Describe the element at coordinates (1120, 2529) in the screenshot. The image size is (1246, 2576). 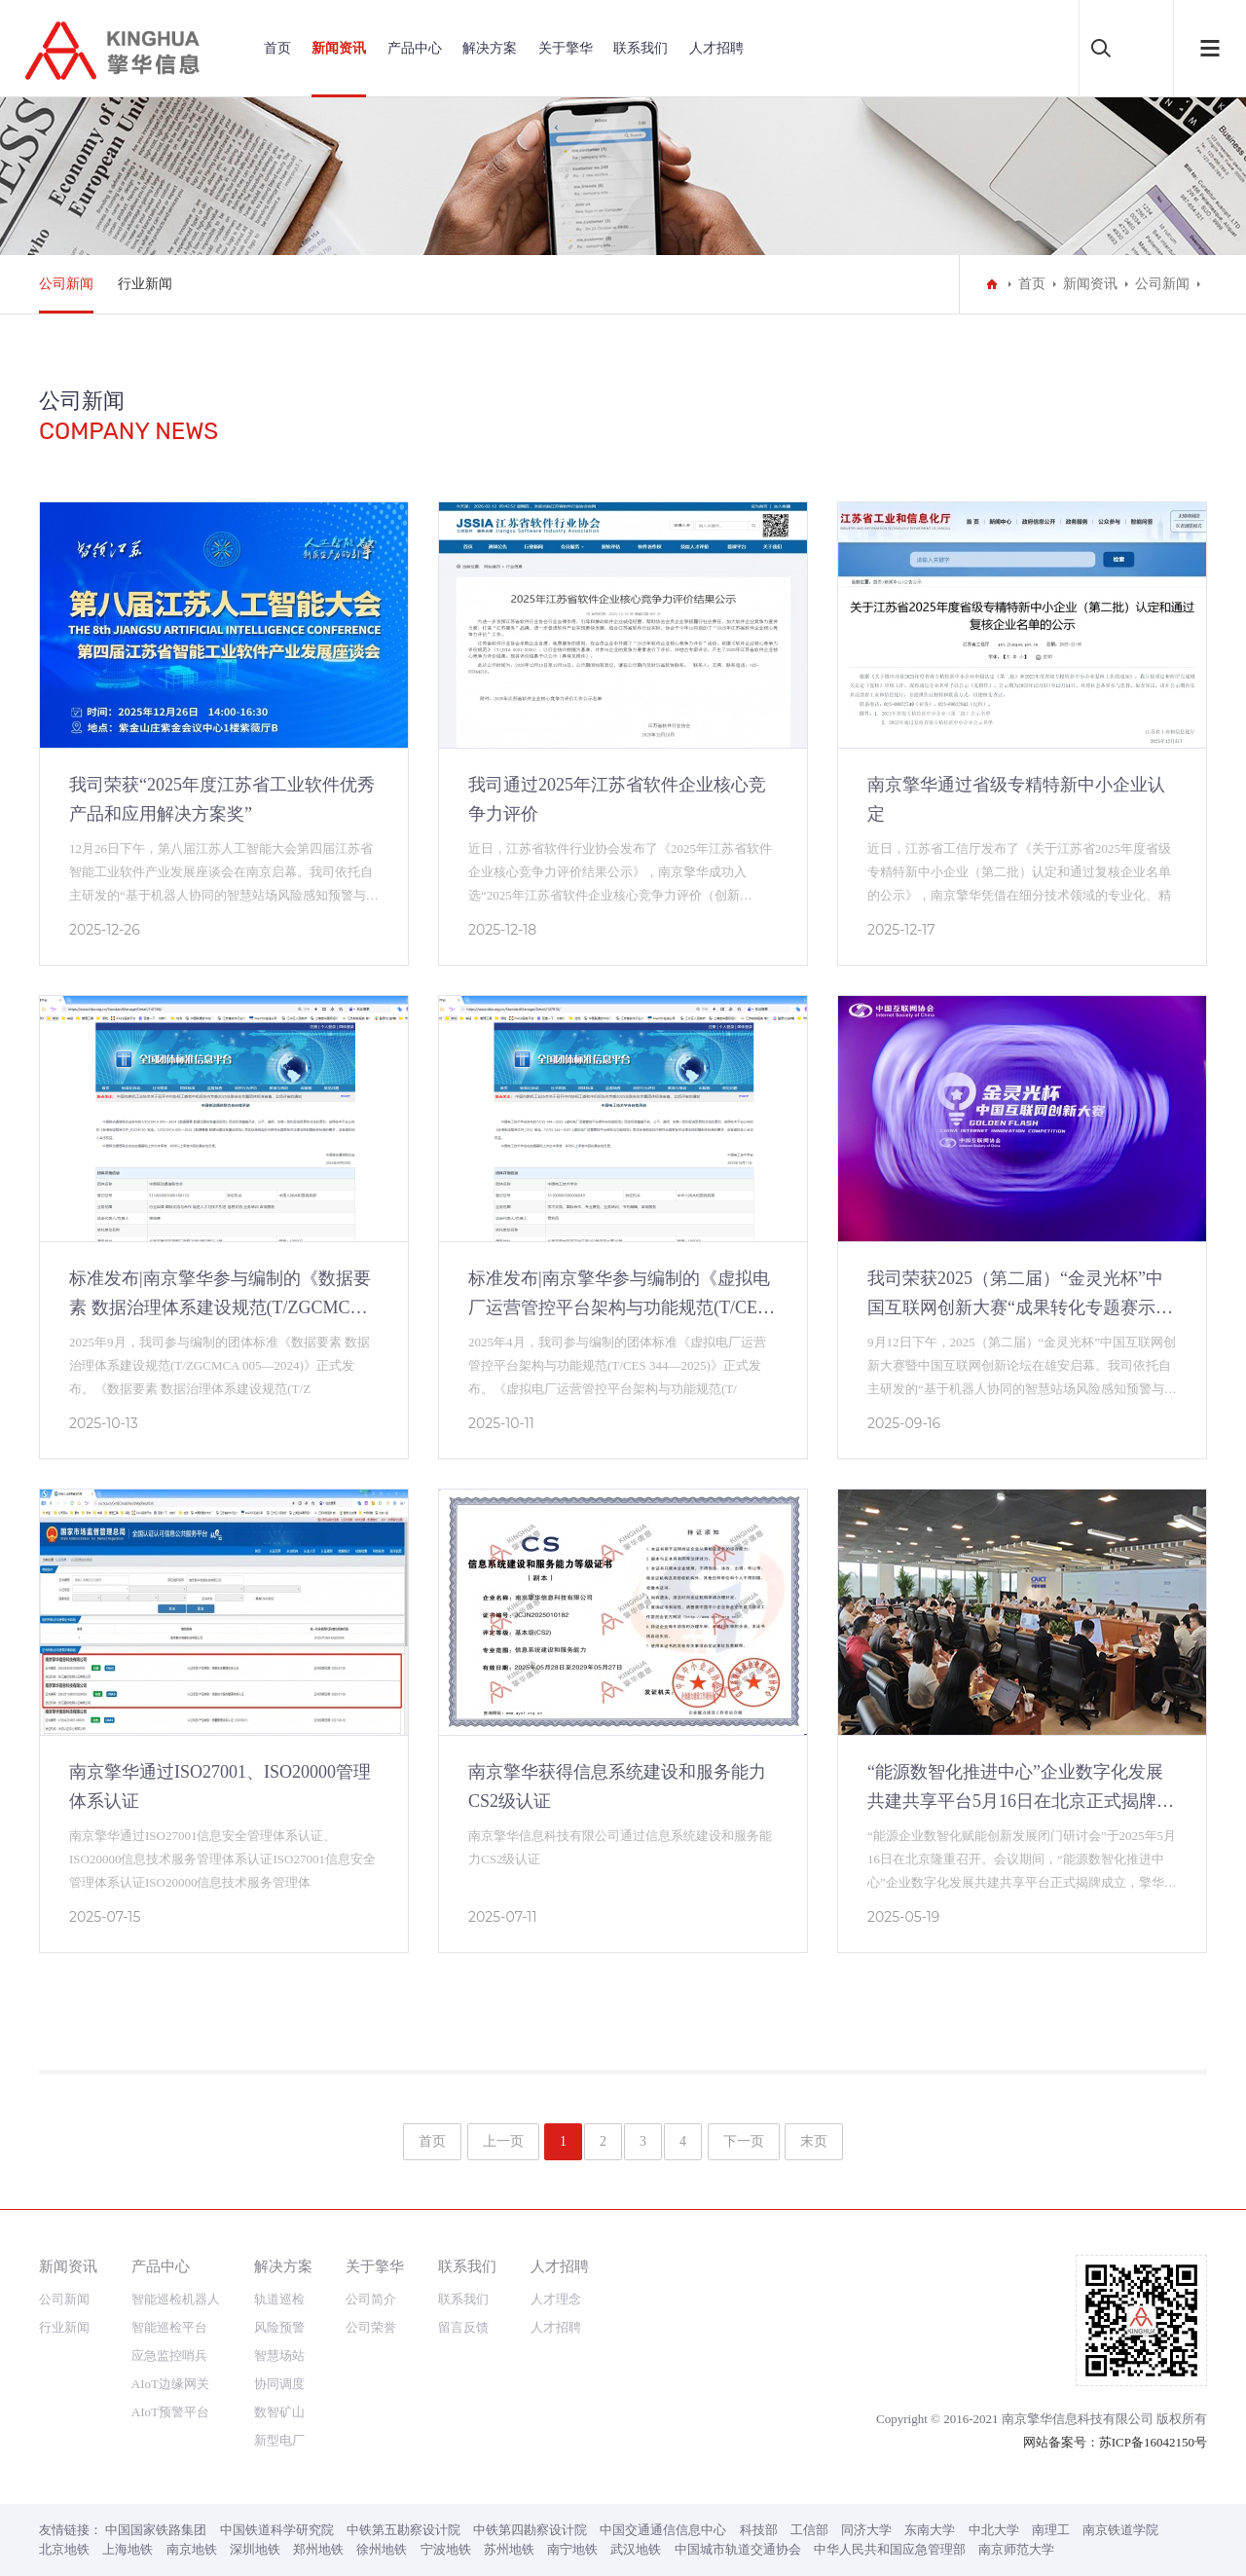
I see `南京铁道学院` at that location.